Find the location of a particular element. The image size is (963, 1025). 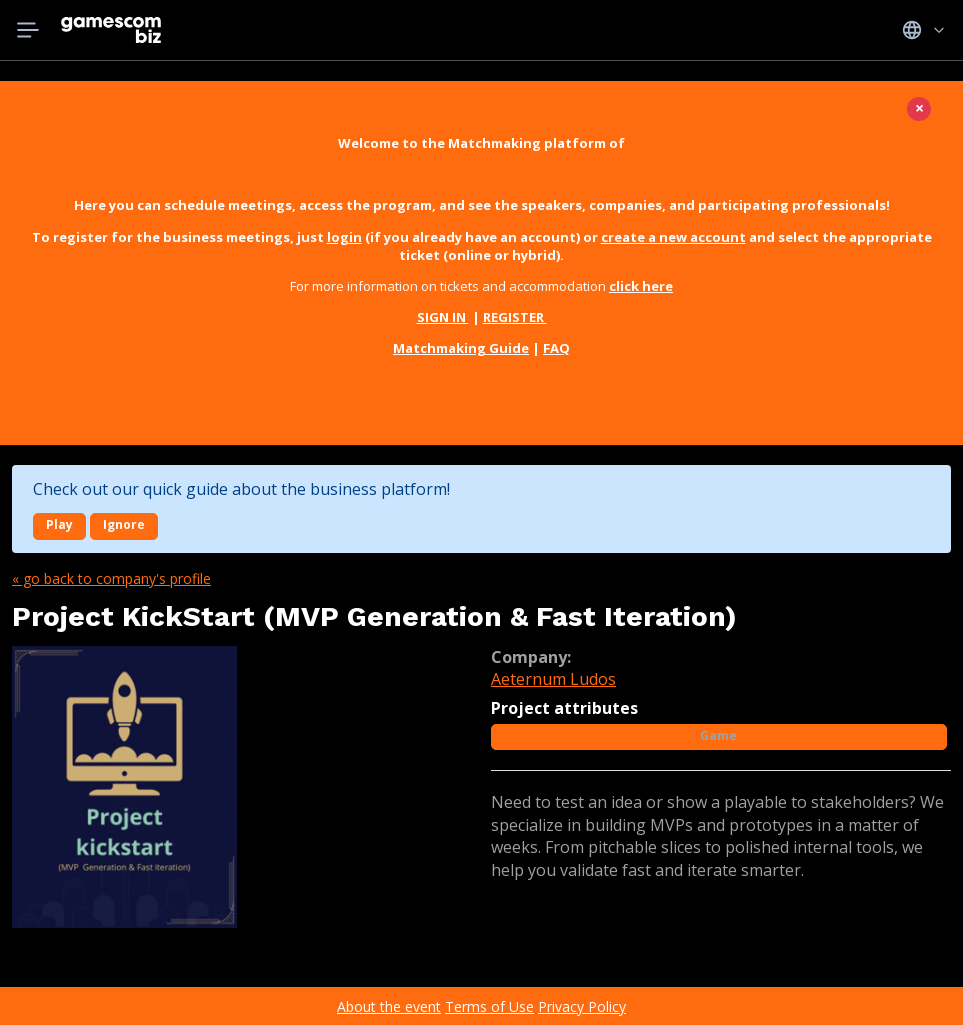

Matchmaking Guide is located at coordinates (461, 348).